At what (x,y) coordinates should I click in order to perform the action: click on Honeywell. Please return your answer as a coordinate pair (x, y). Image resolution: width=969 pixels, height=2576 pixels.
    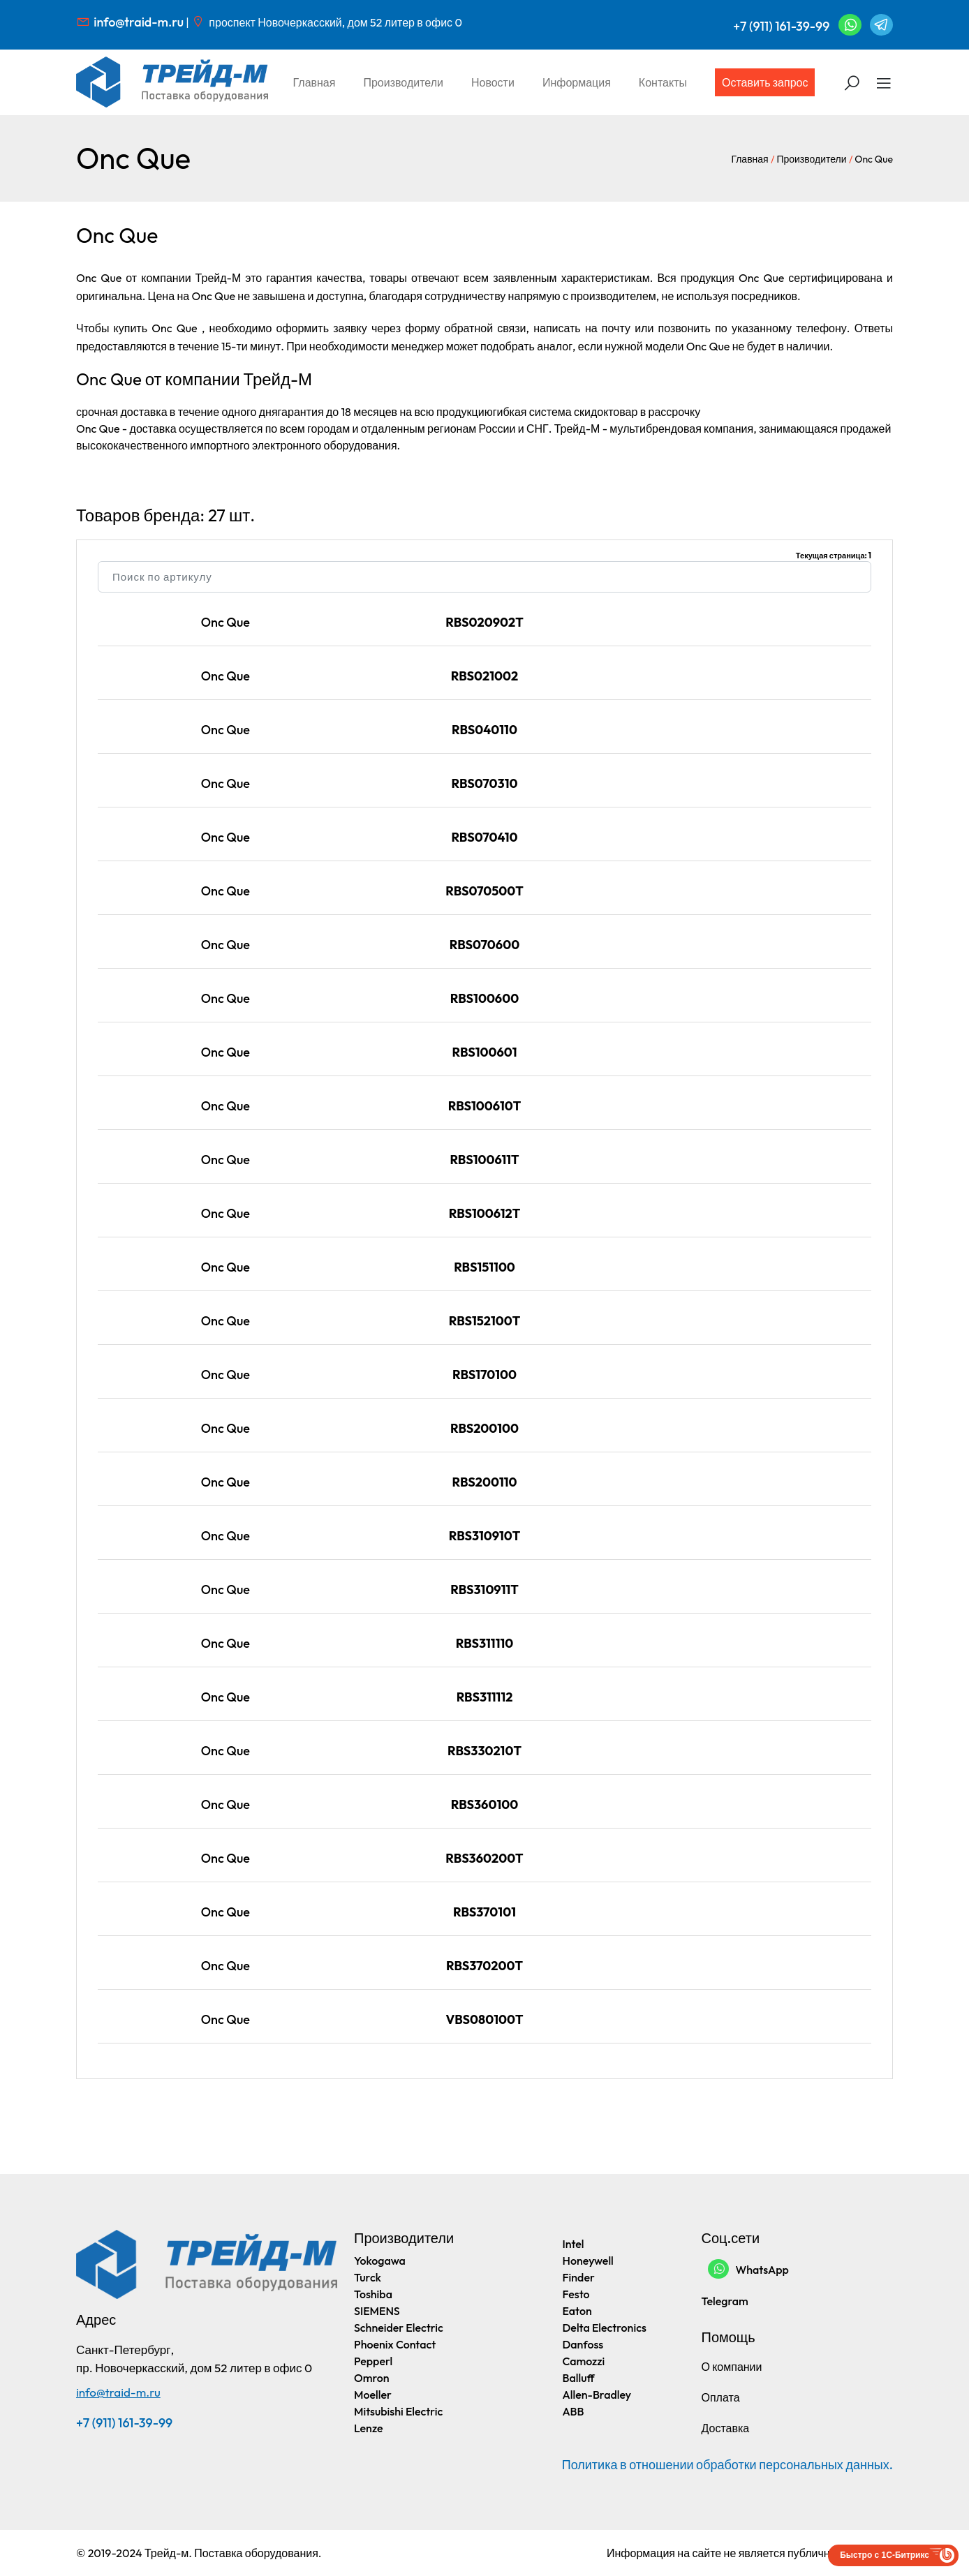
    Looking at the image, I should click on (588, 2261).